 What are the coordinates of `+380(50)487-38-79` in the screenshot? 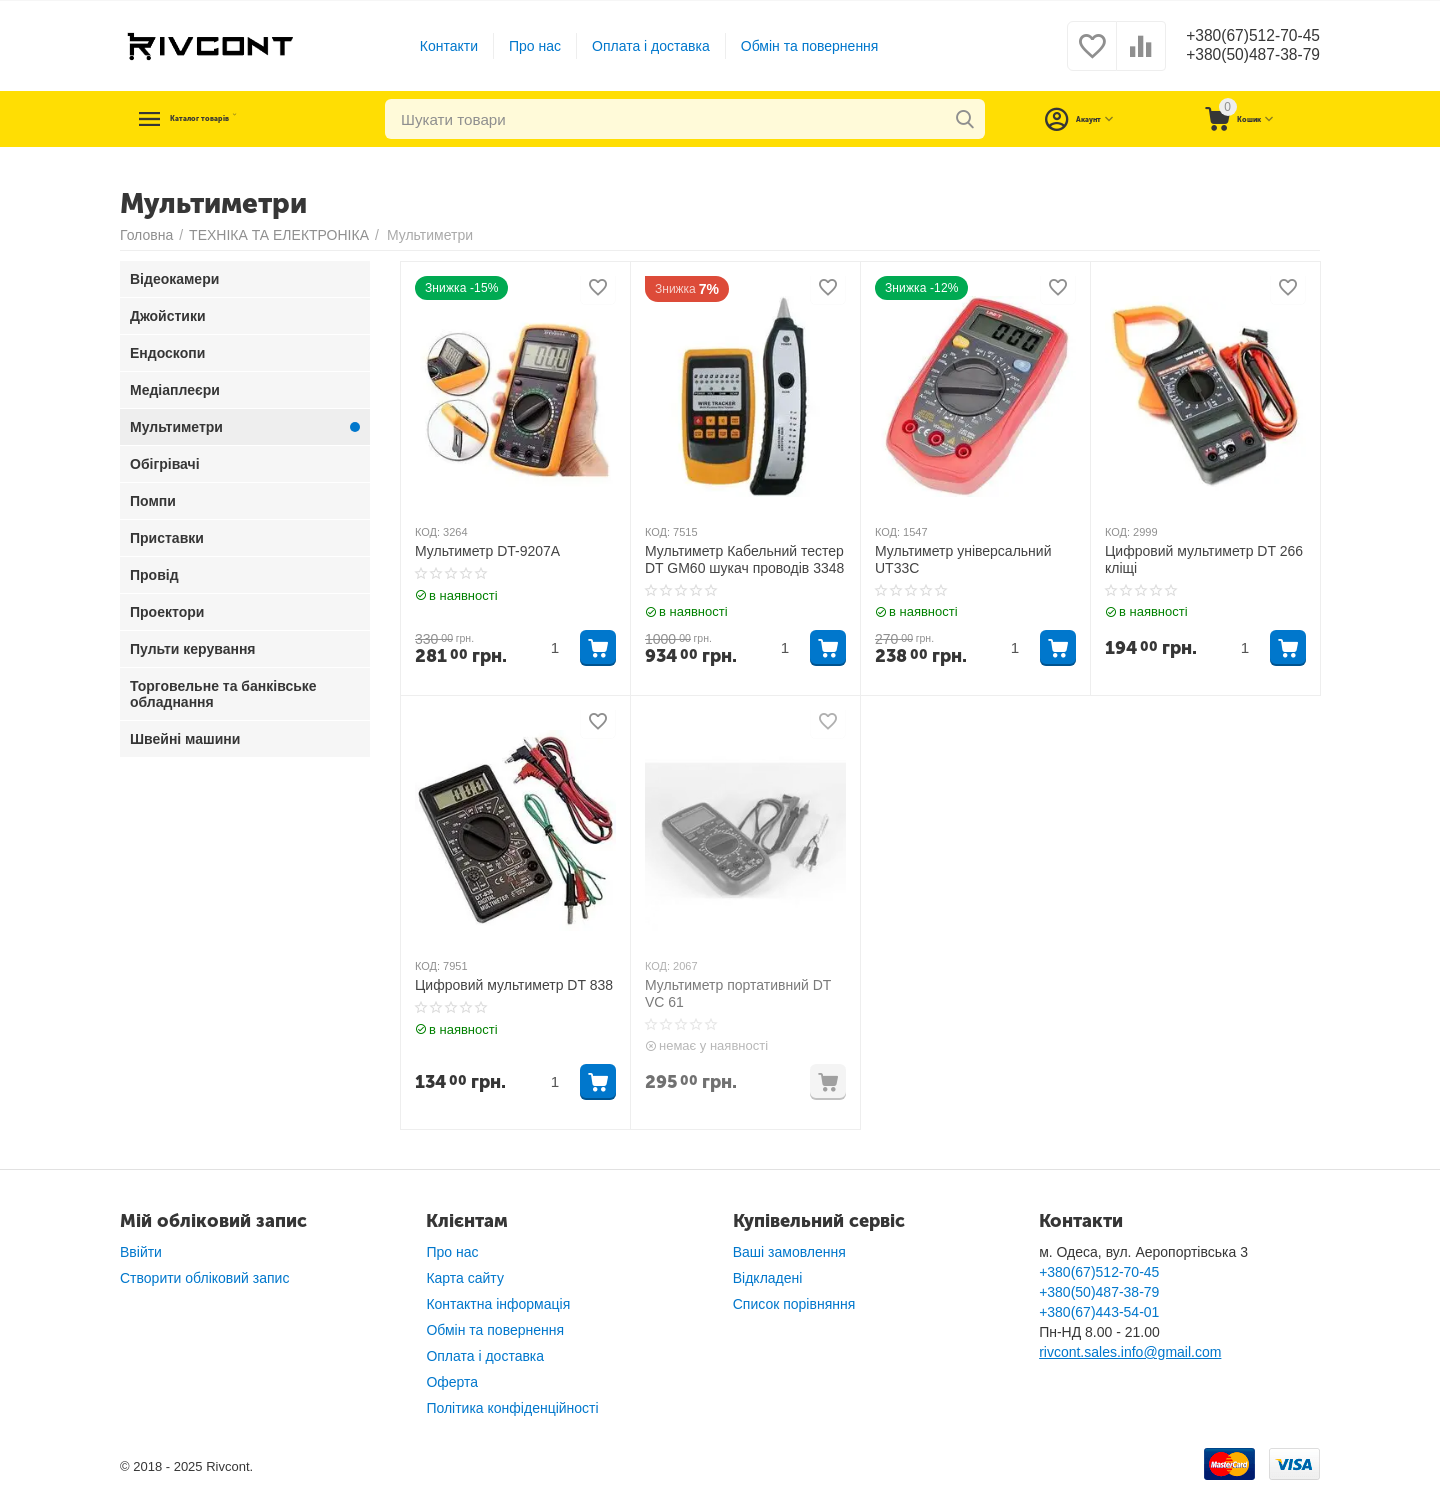 It's located at (1242, 56).